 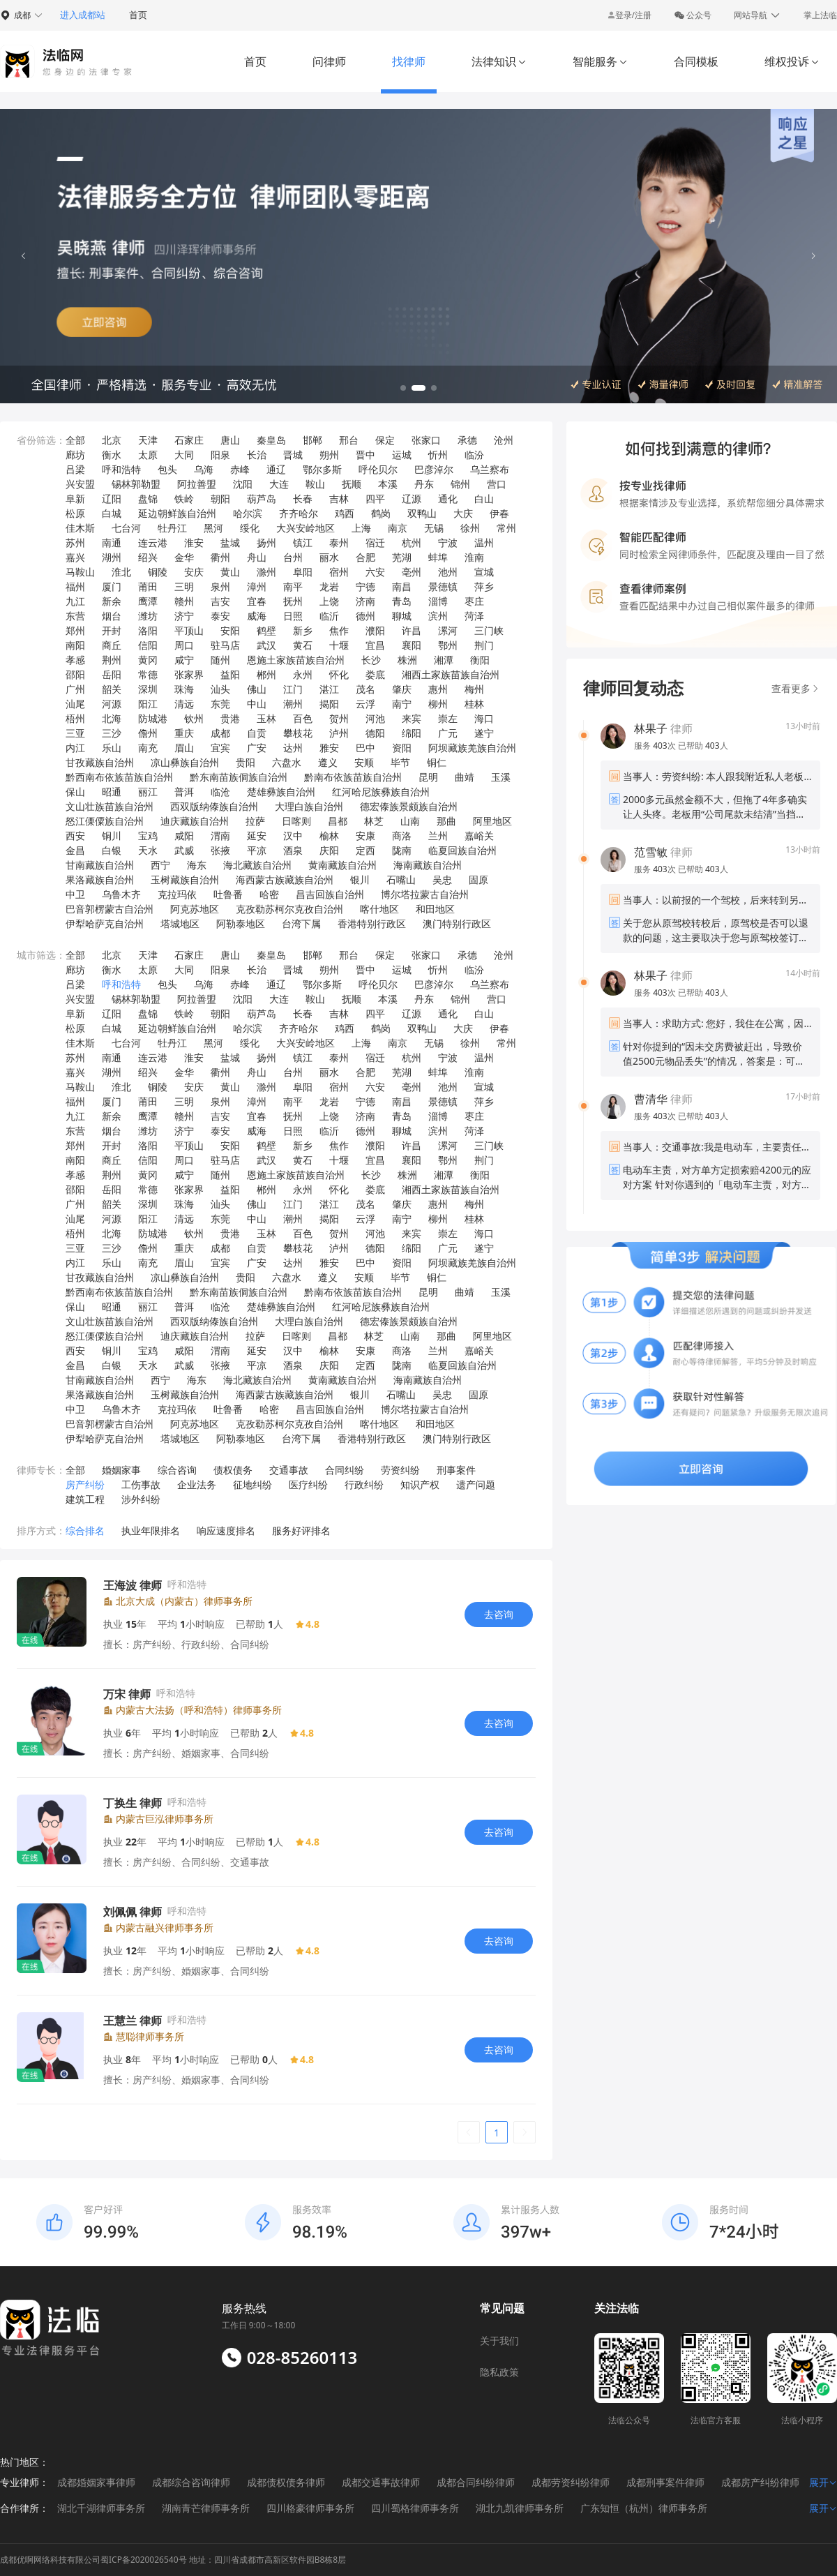 What do you see at coordinates (402, 747) in the screenshot?
I see `资阳` at bounding box center [402, 747].